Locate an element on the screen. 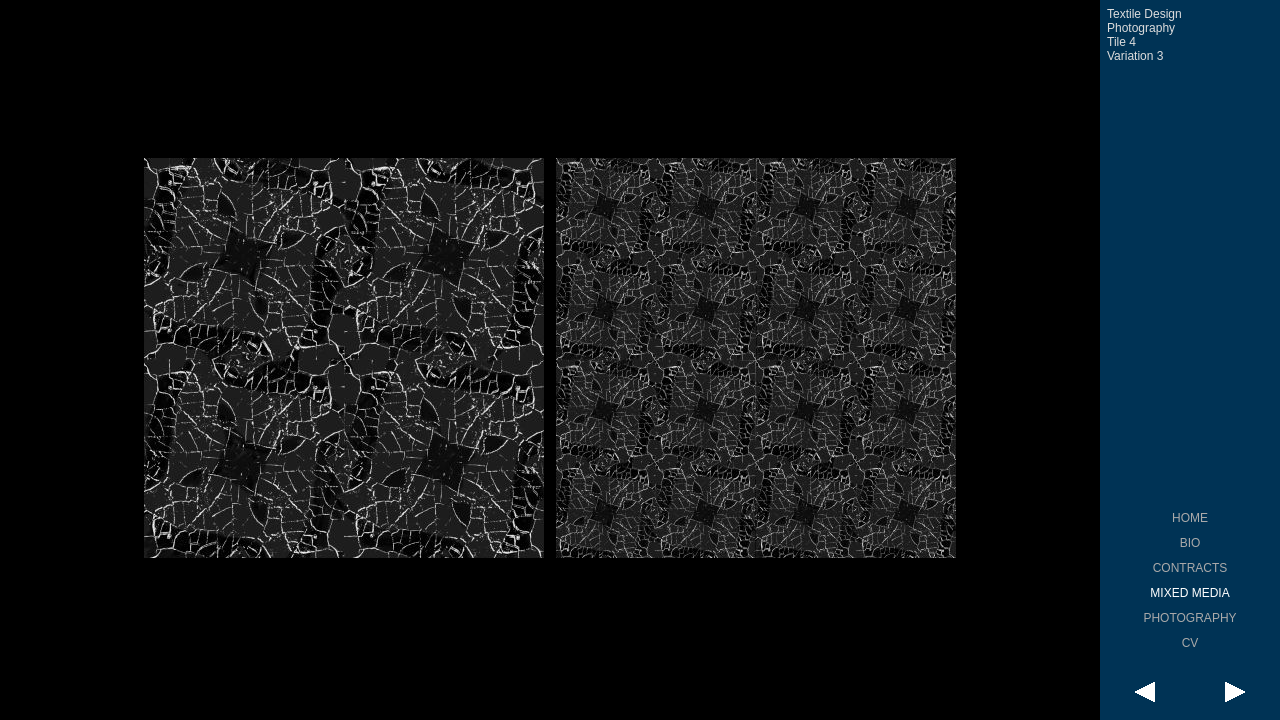 The height and width of the screenshot is (720, 1280). HOME is located at coordinates (1190, 518).